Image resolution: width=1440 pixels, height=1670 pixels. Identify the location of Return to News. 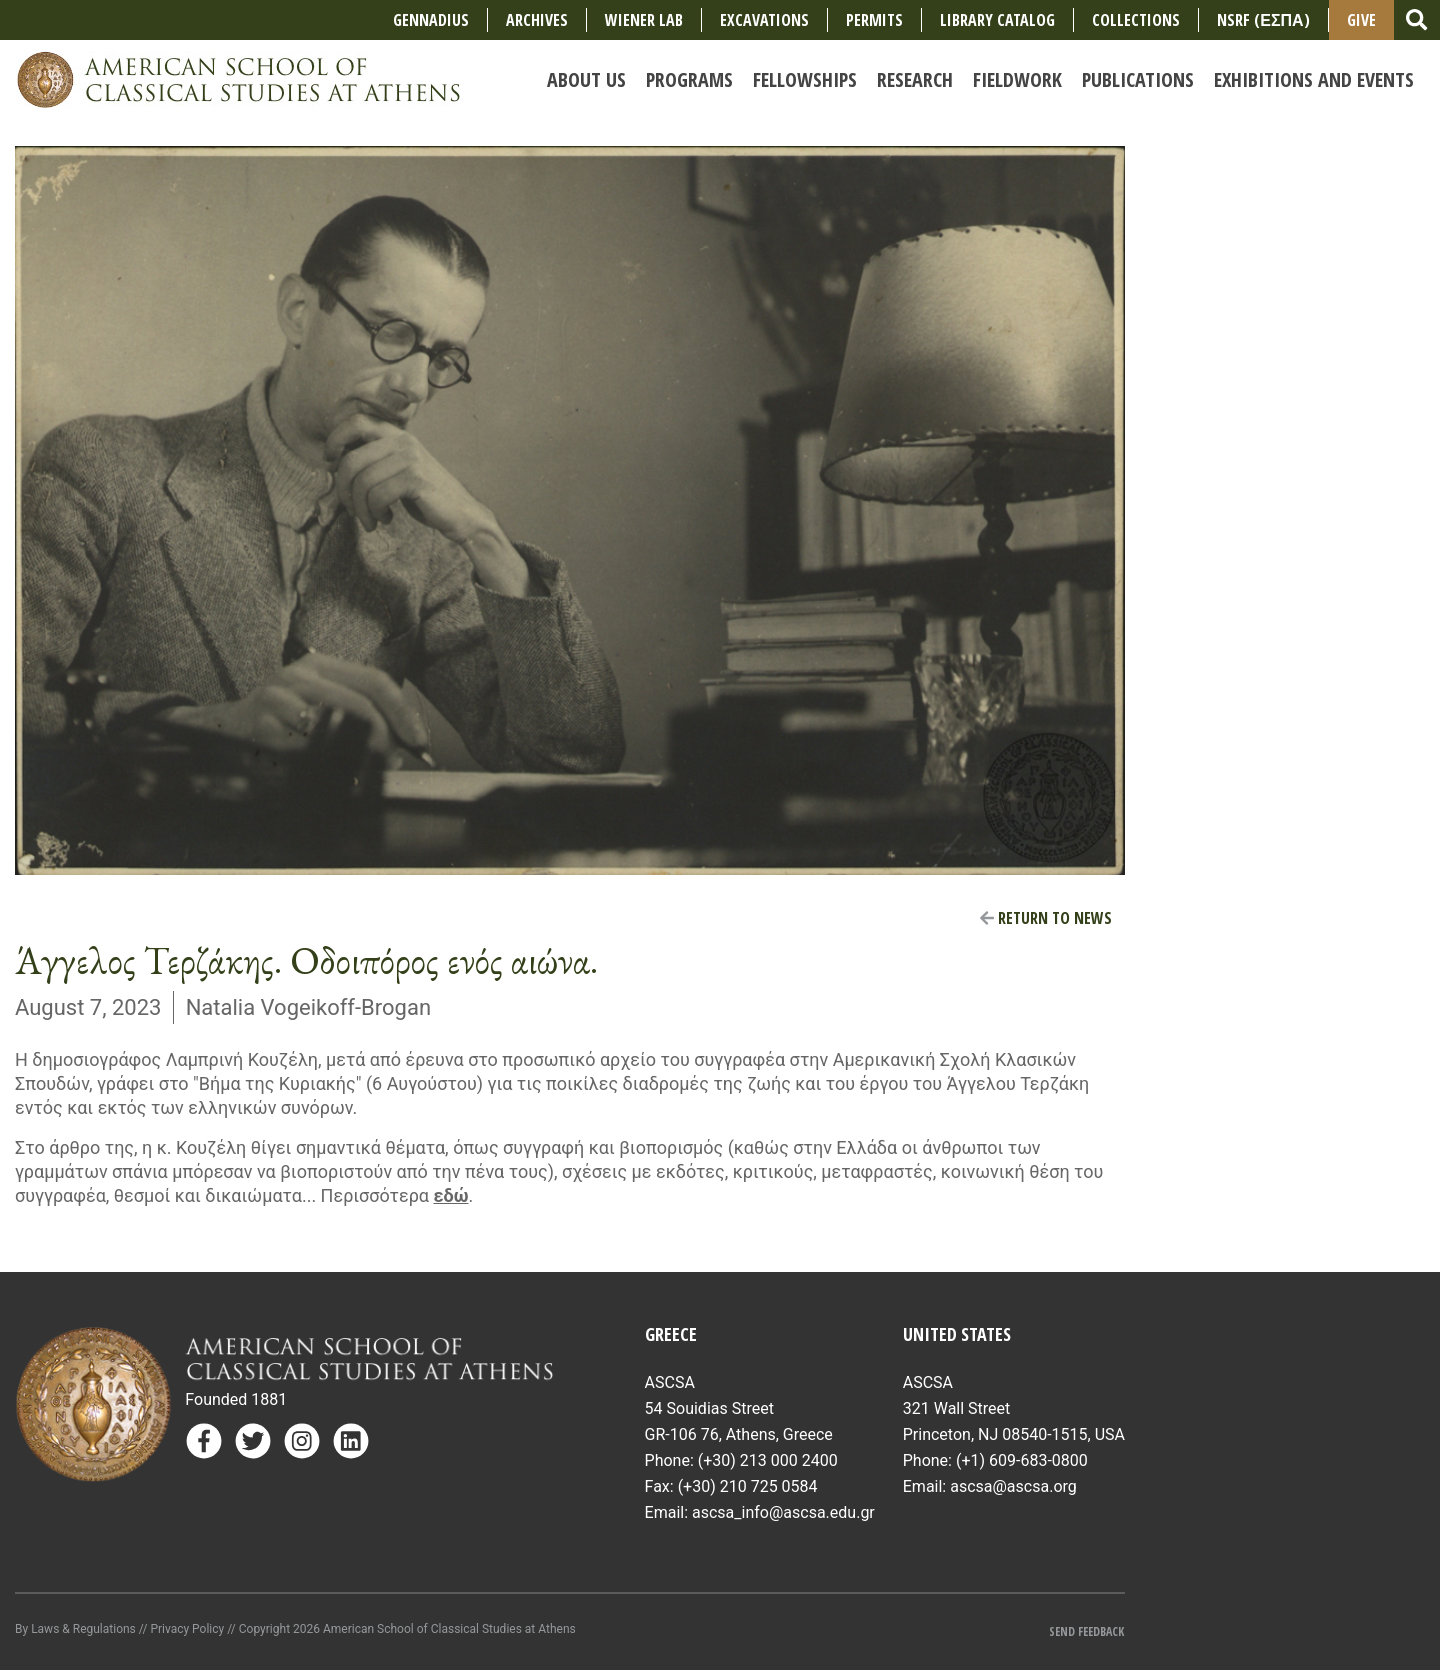
(1046, 918).